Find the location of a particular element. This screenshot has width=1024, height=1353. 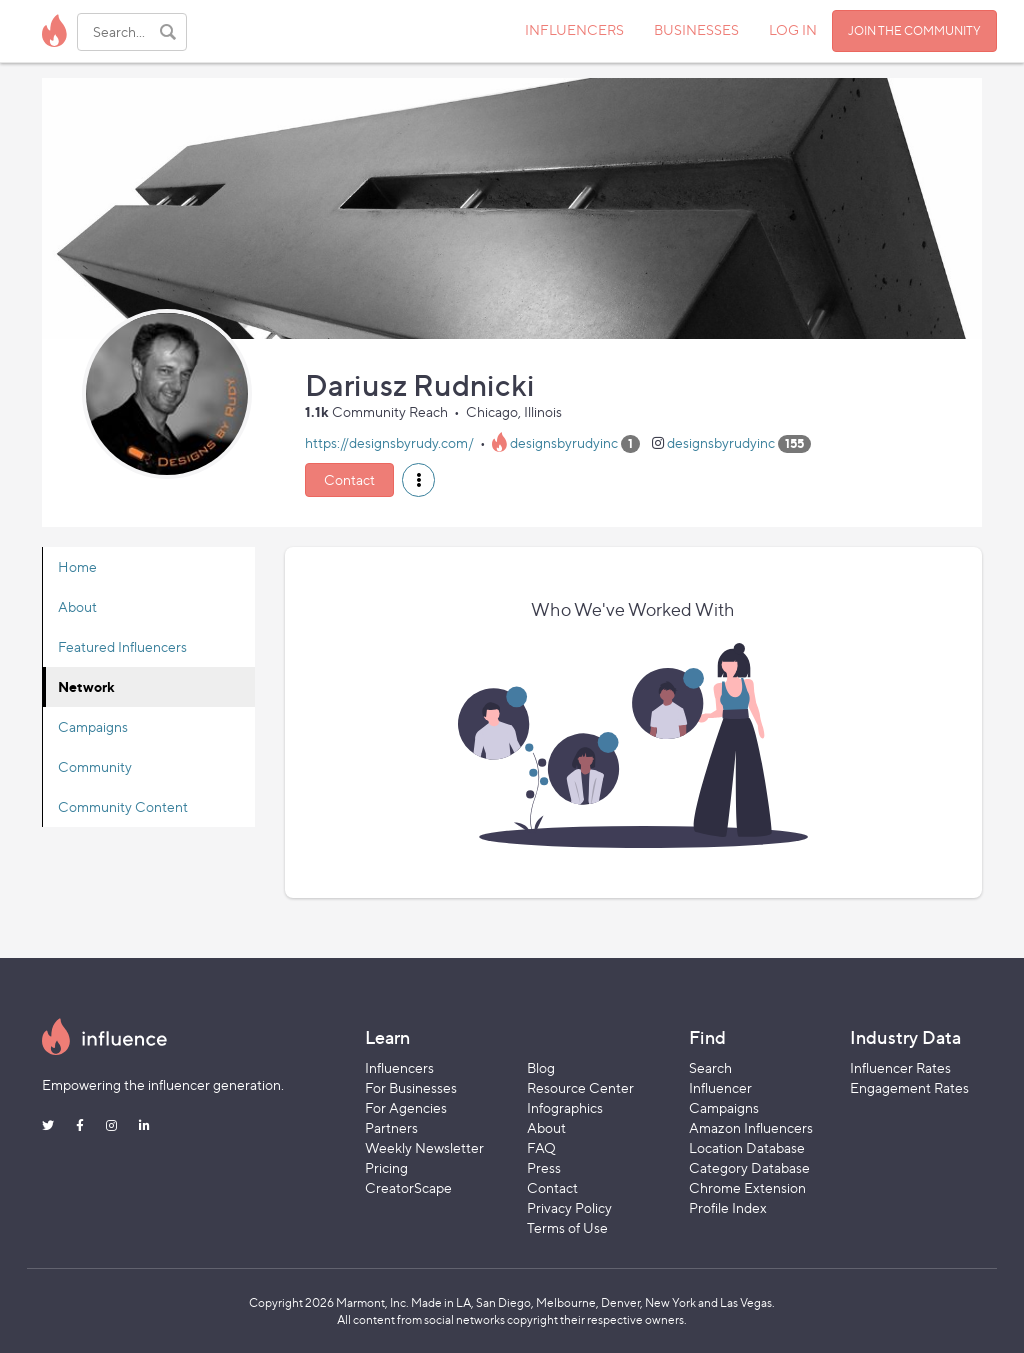

LOG IN is located at coordinates (793, 29).